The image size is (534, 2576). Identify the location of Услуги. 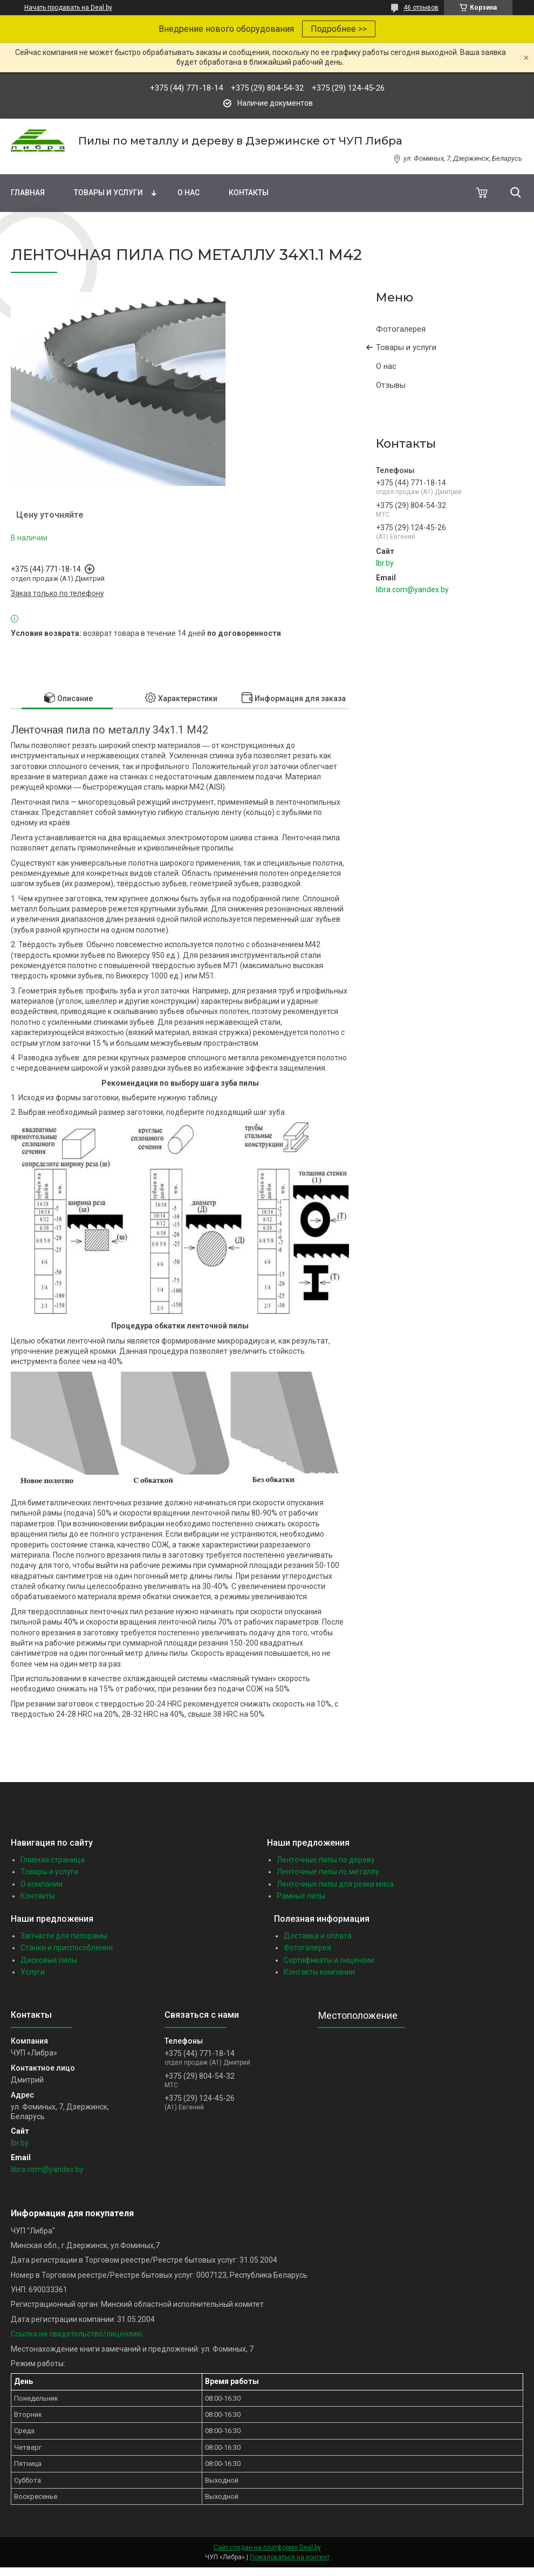
(32, 1972).